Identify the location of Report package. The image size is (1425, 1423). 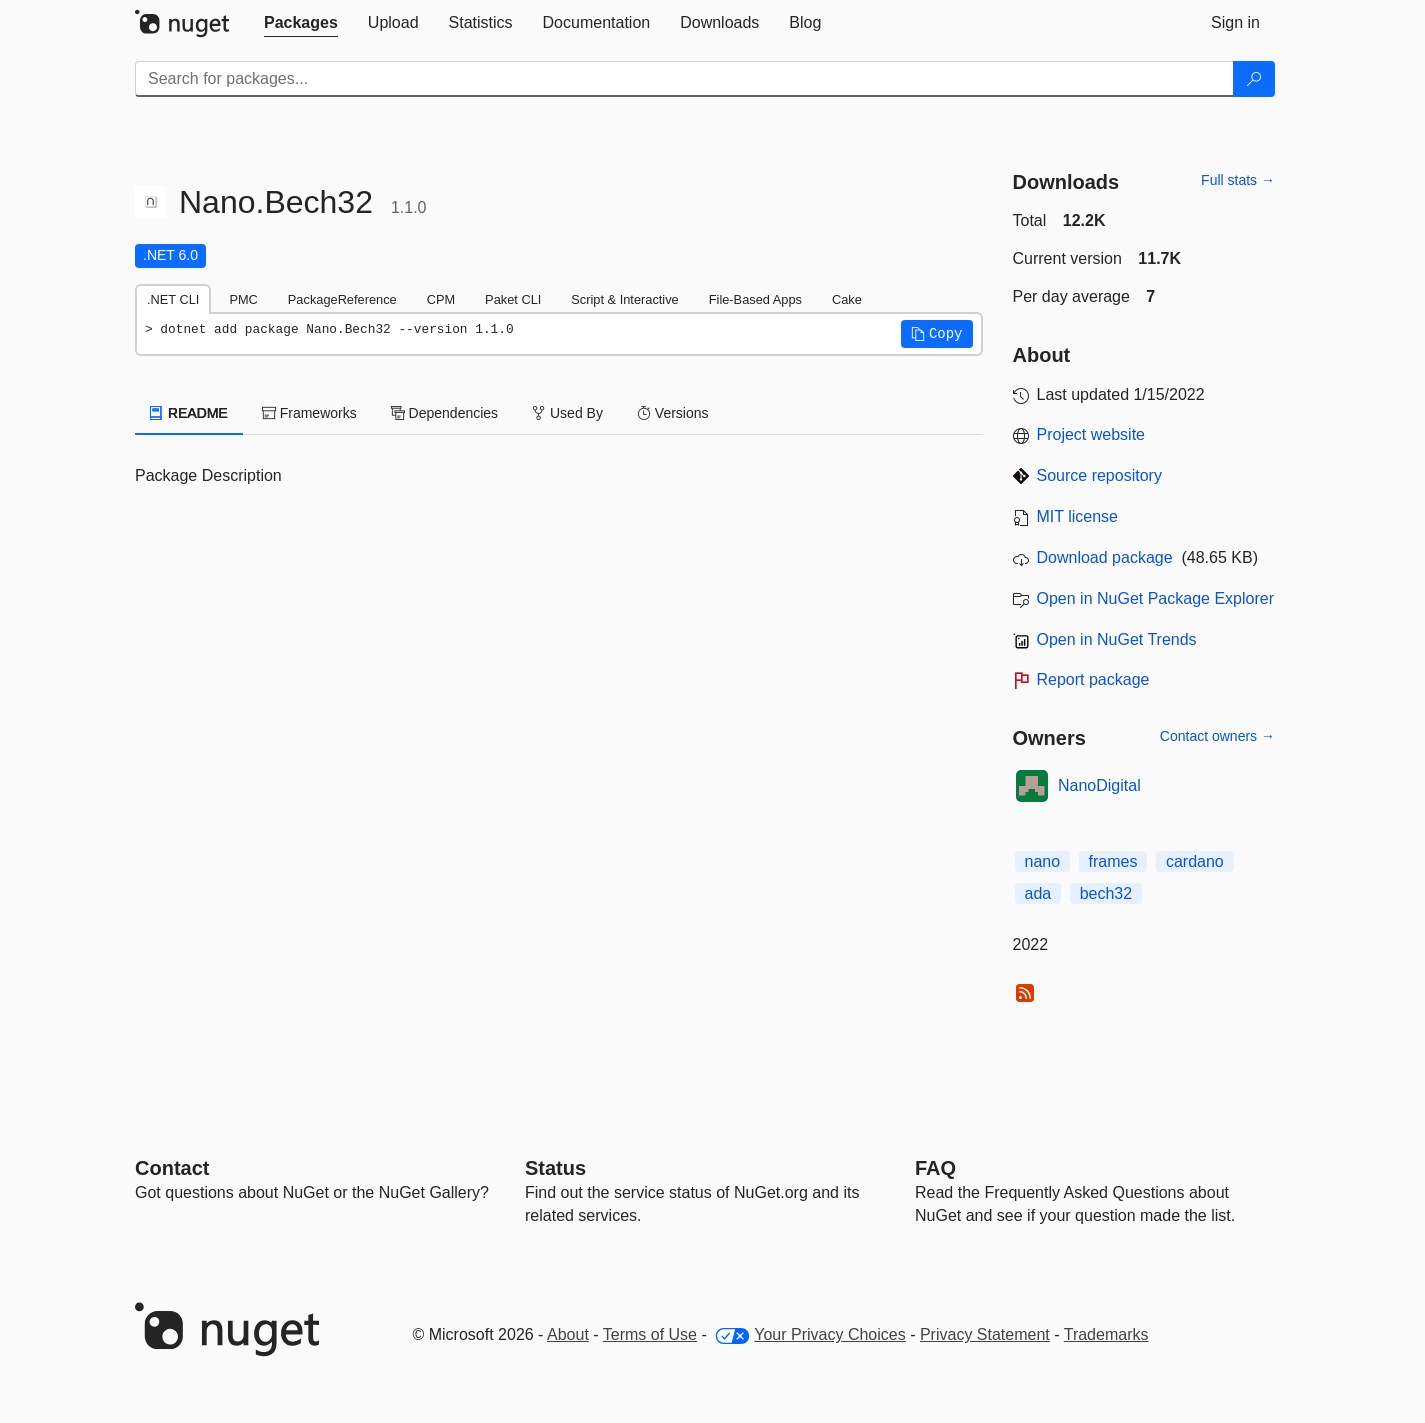
(1093, 679).